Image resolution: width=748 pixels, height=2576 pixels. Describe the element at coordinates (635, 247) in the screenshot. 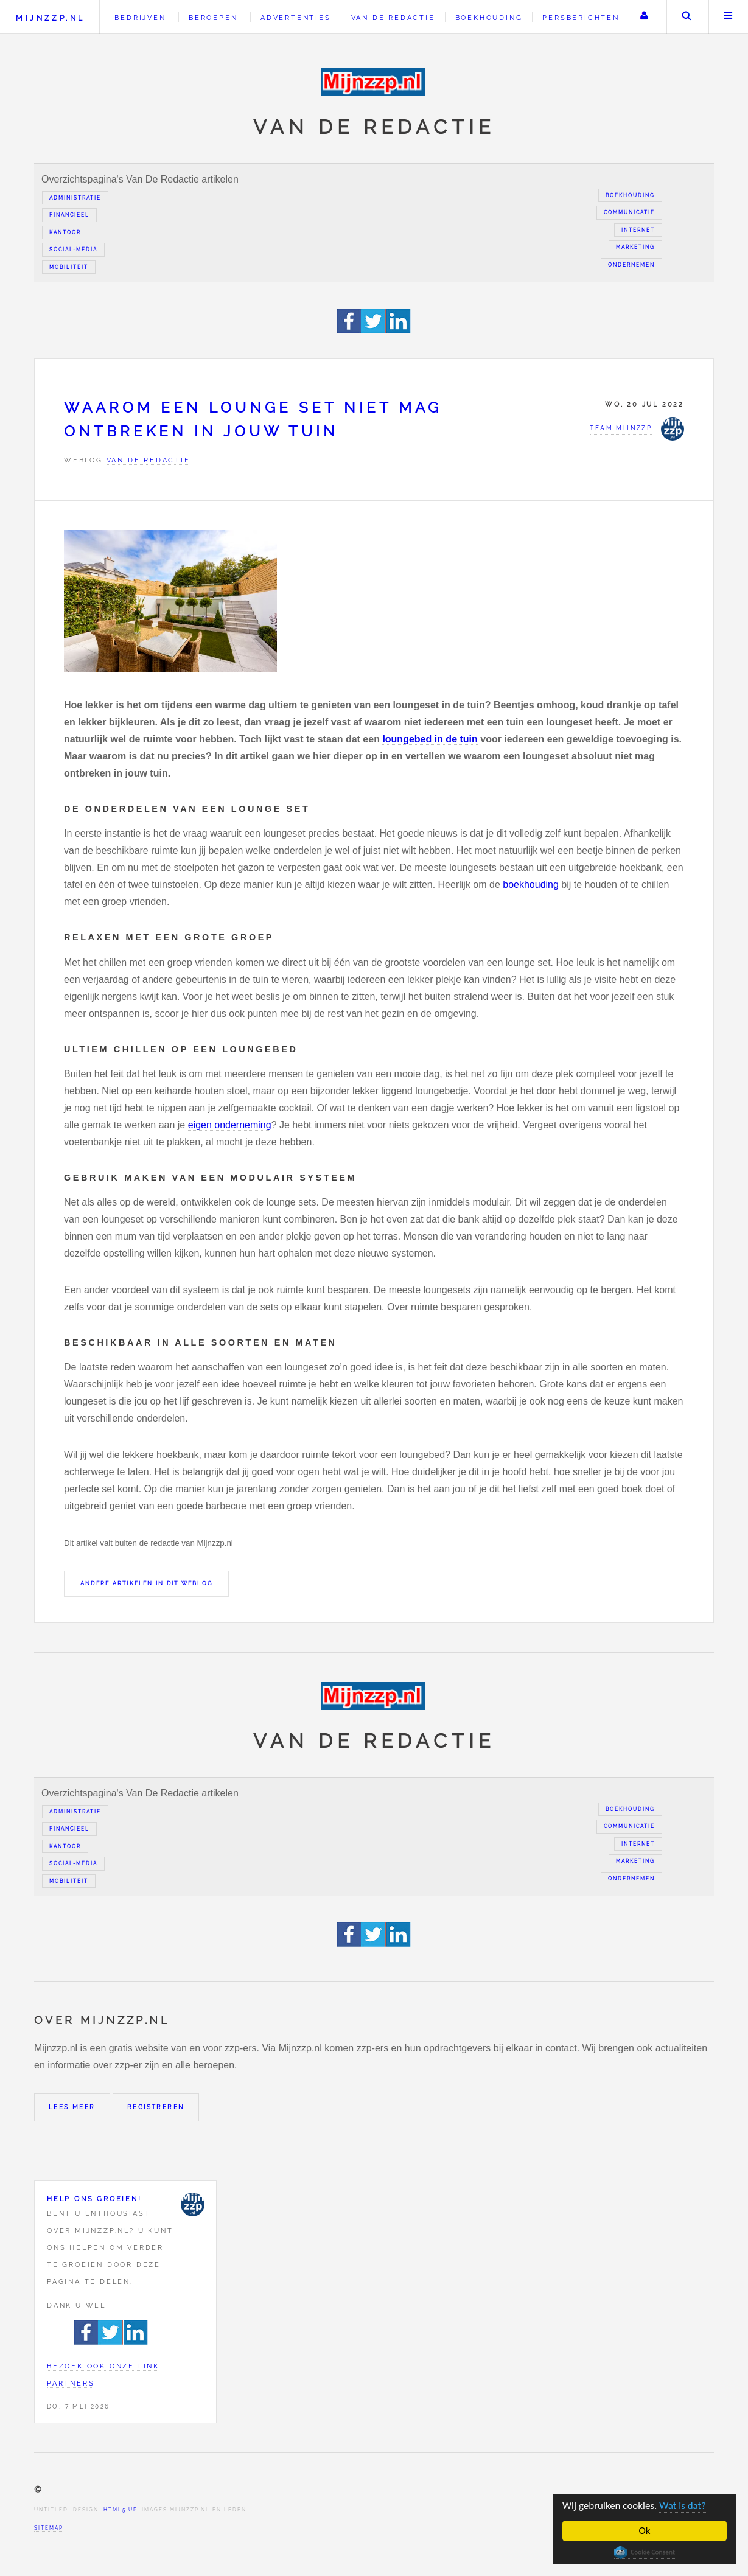

I see `Marketing` at that location.